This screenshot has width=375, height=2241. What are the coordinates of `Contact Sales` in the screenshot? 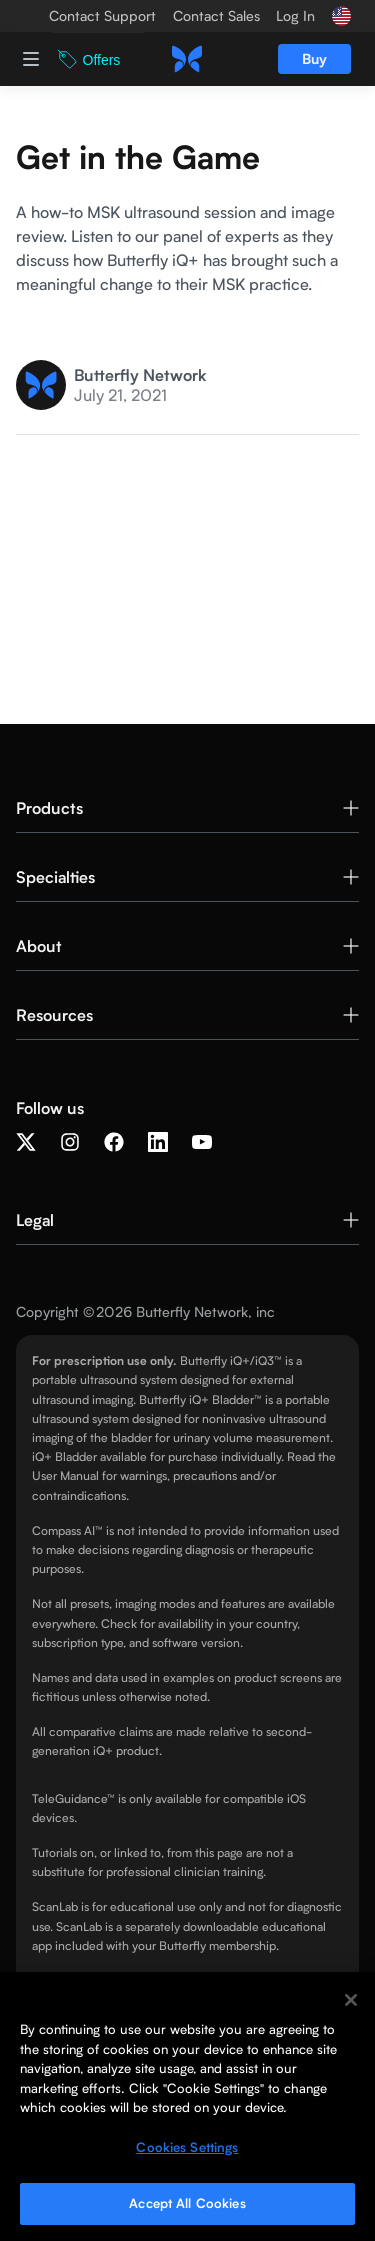 It's located at (216, 16).